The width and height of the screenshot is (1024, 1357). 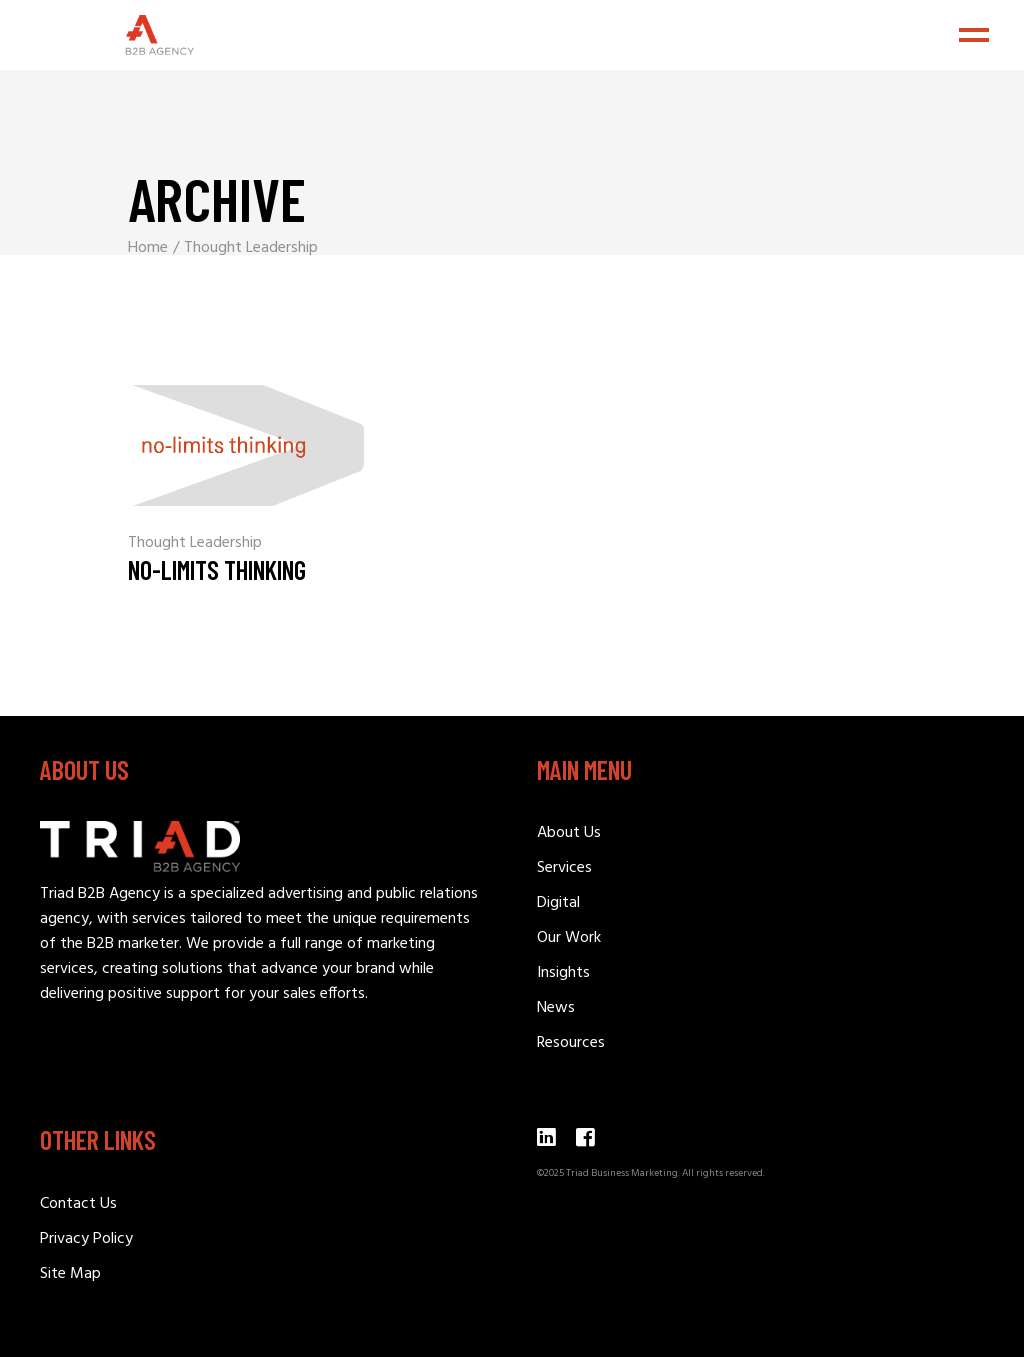 What do you see at coordinates (86, 1239) in the screenshot?
I see `Privacy Policy` at bounding box center [86, 1239].